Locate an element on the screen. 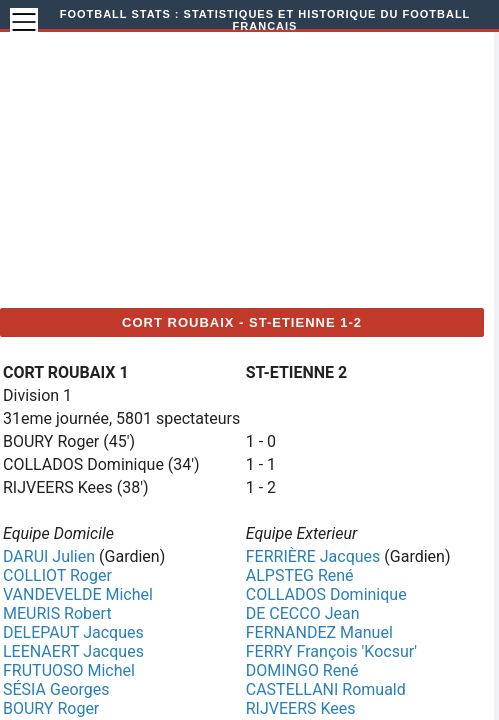 The image size is (499, 720). FERRIÈRE Jacques is located at coordinates (313, 556).